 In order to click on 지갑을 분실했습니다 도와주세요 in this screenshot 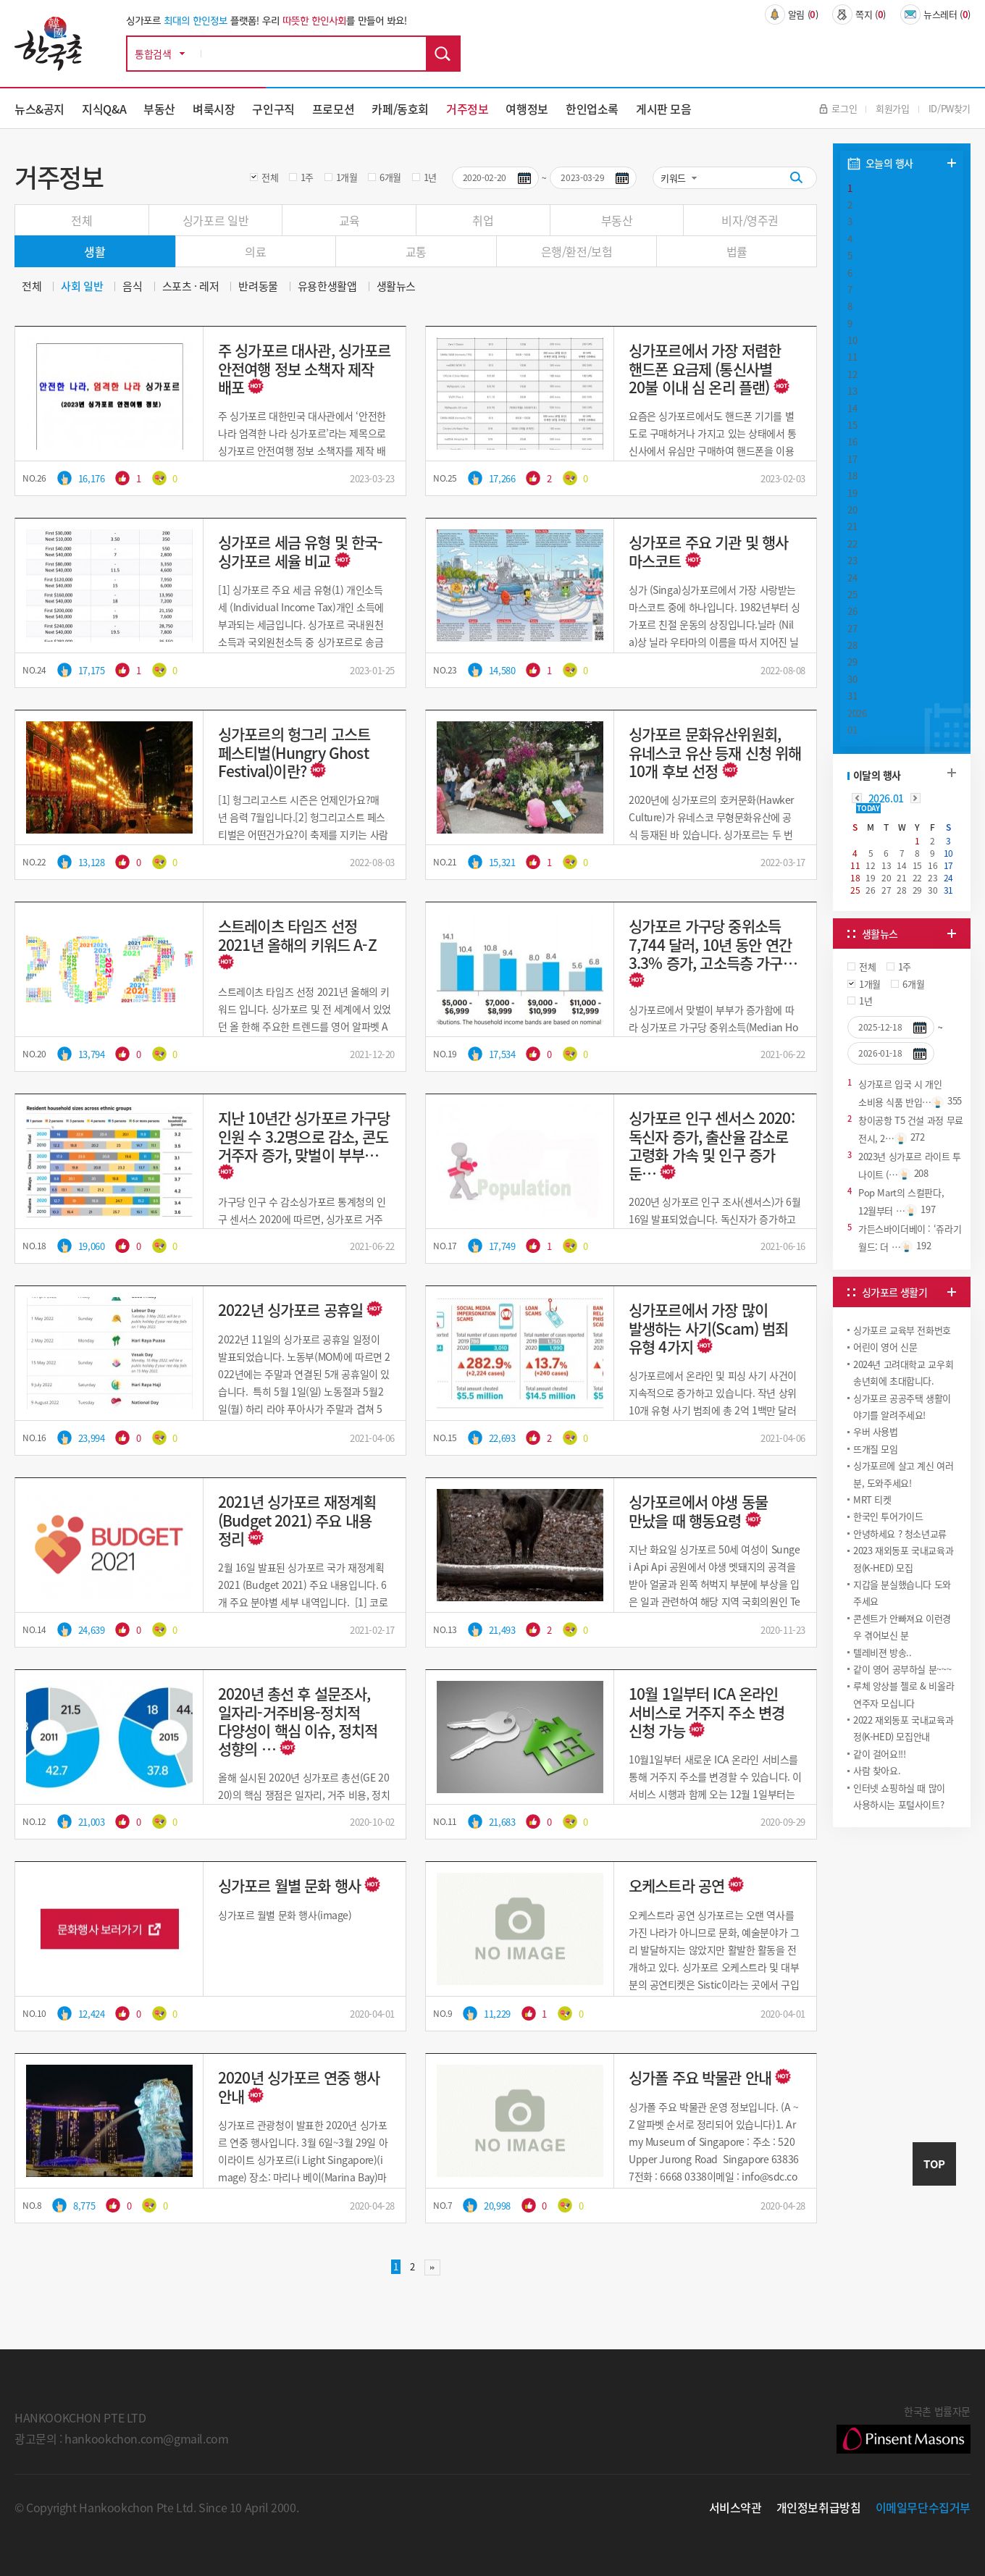, I will do `click(902, 1592)`.